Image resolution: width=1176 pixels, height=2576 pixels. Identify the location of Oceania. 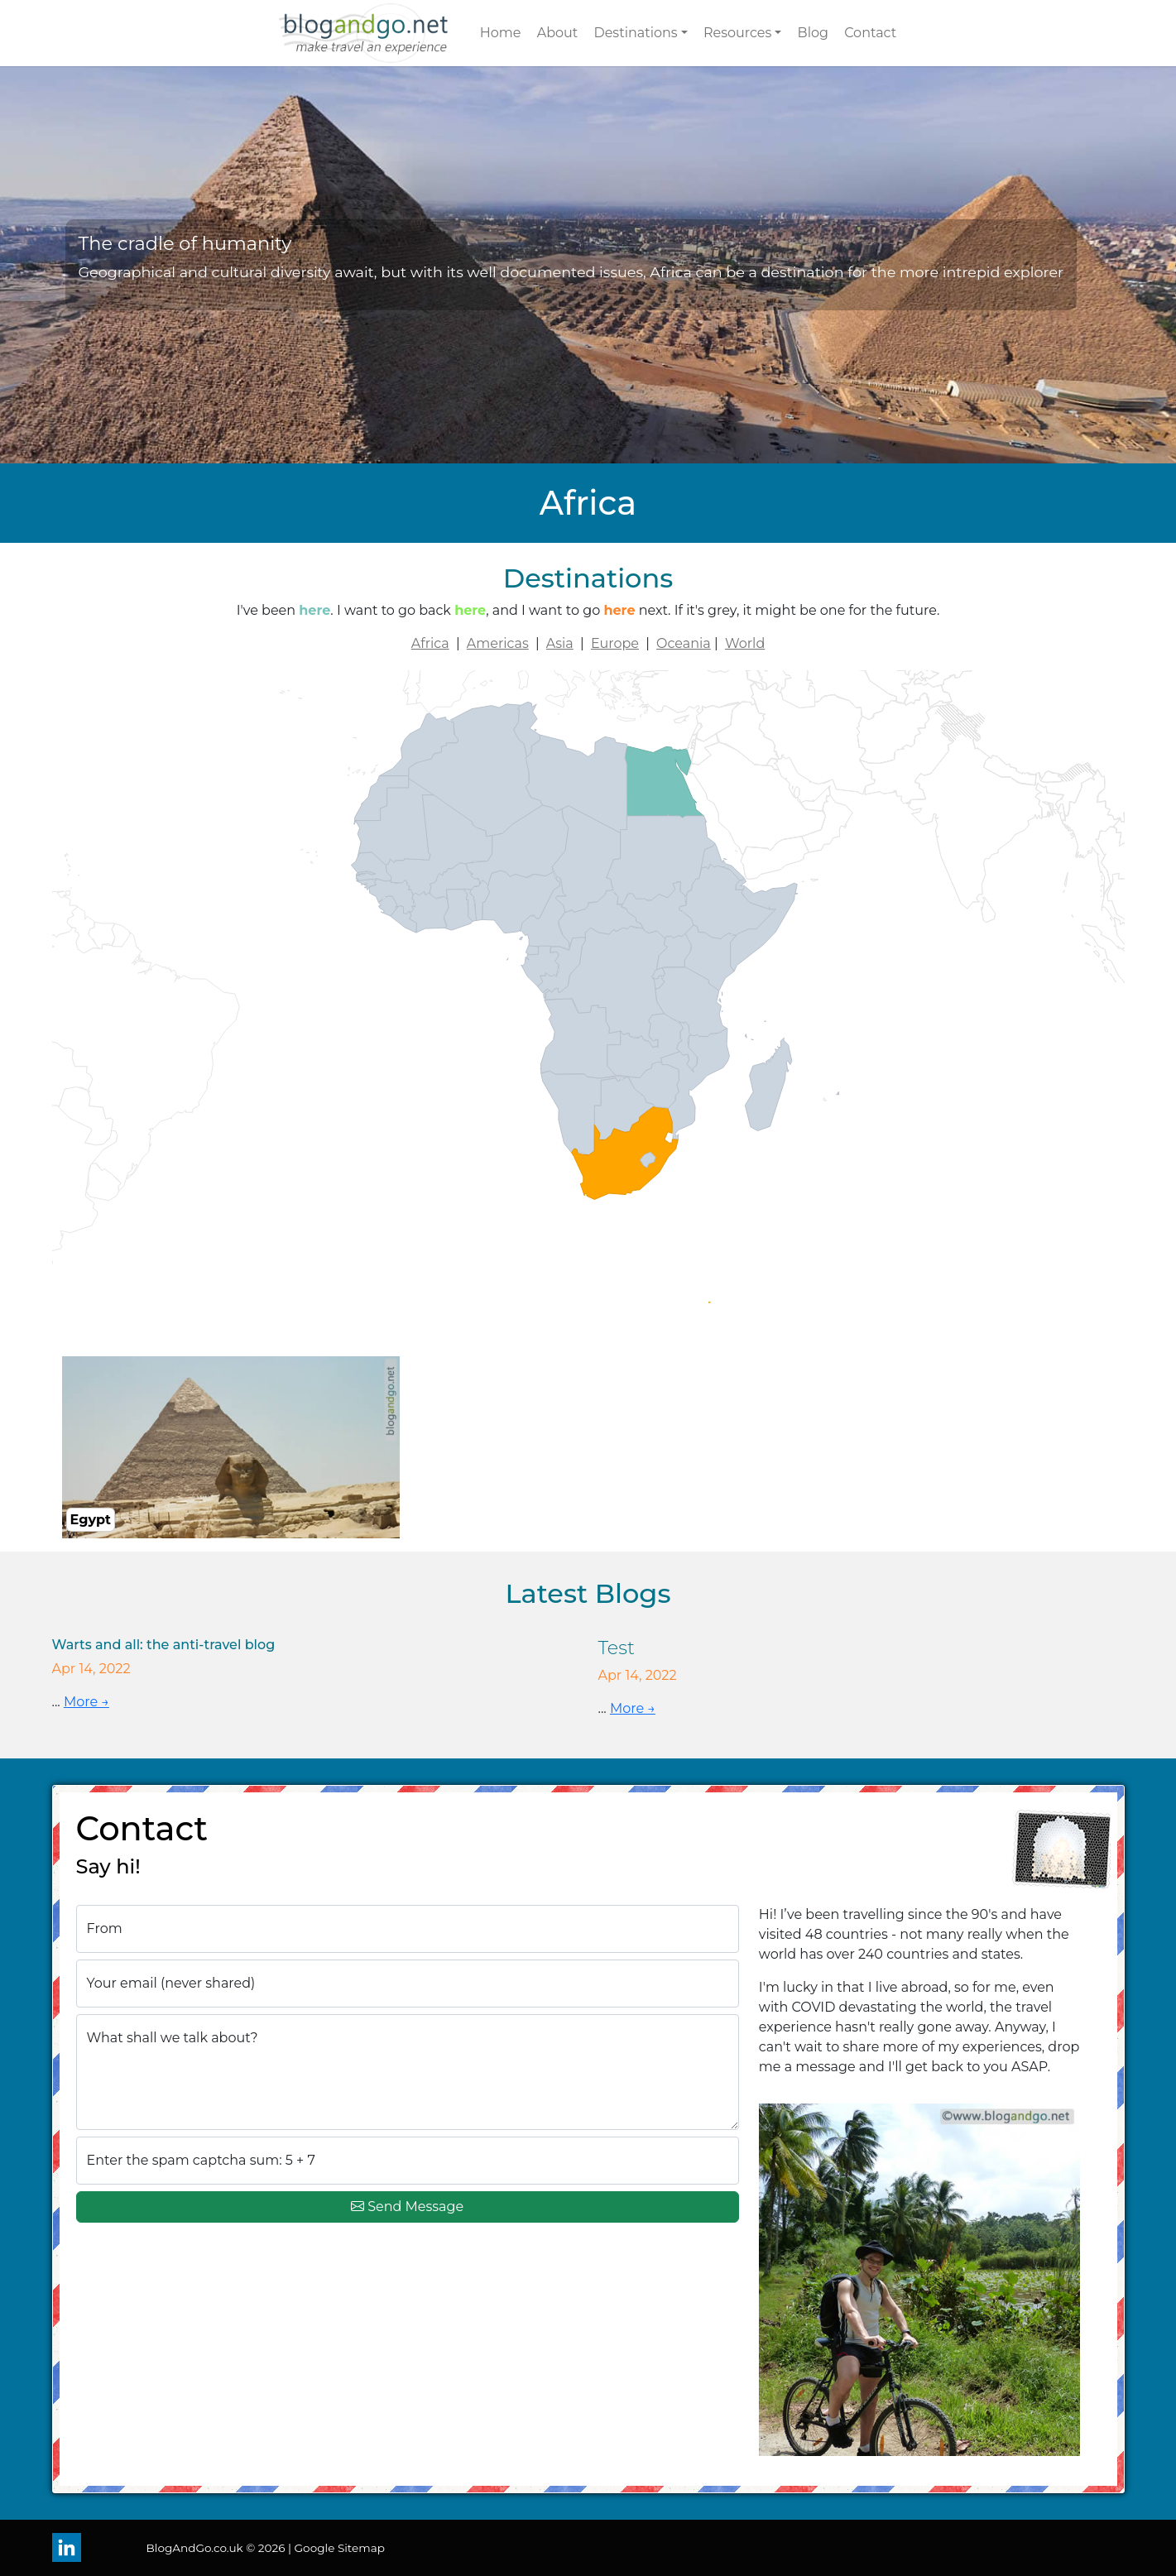
(683, 643).